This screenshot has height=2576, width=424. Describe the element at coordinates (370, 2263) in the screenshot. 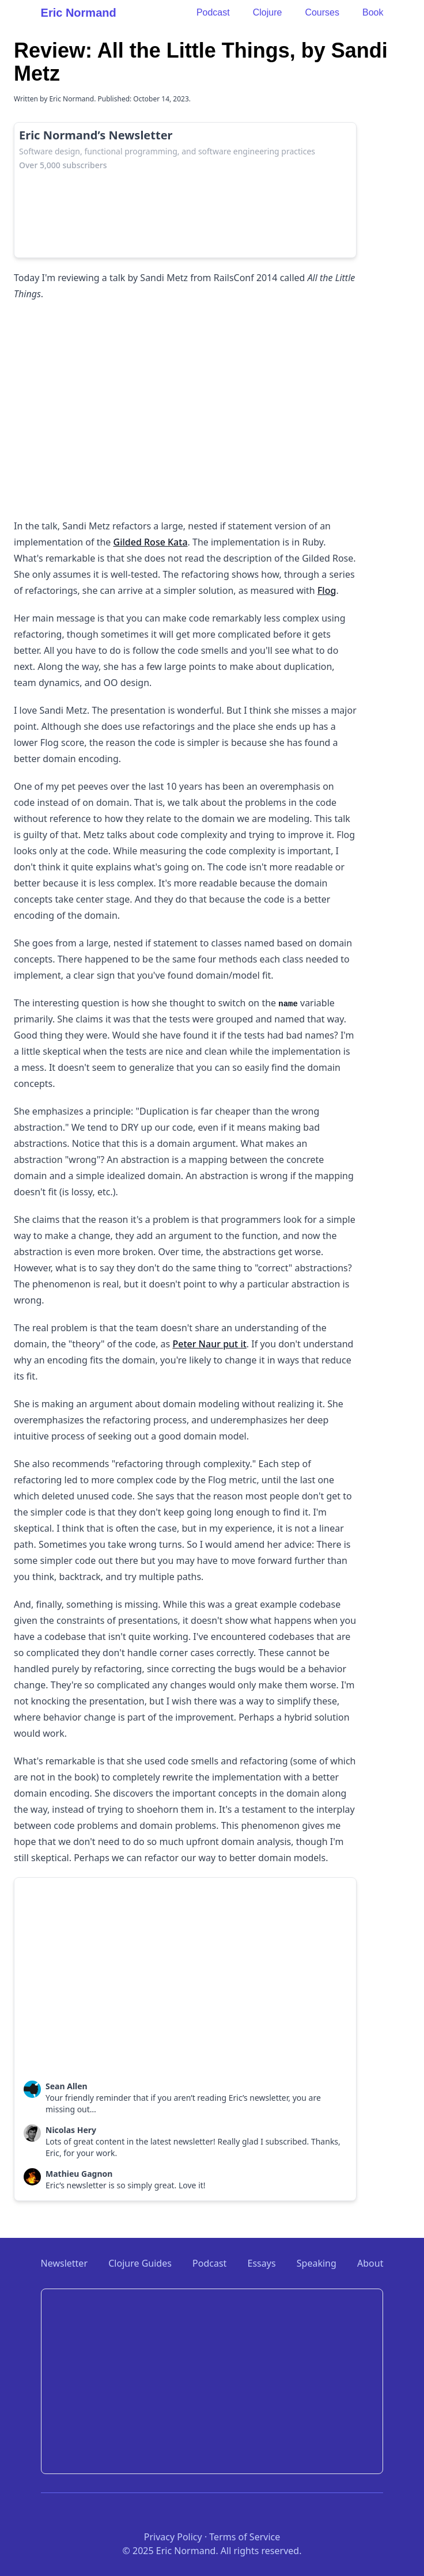

I see `About` at that location.